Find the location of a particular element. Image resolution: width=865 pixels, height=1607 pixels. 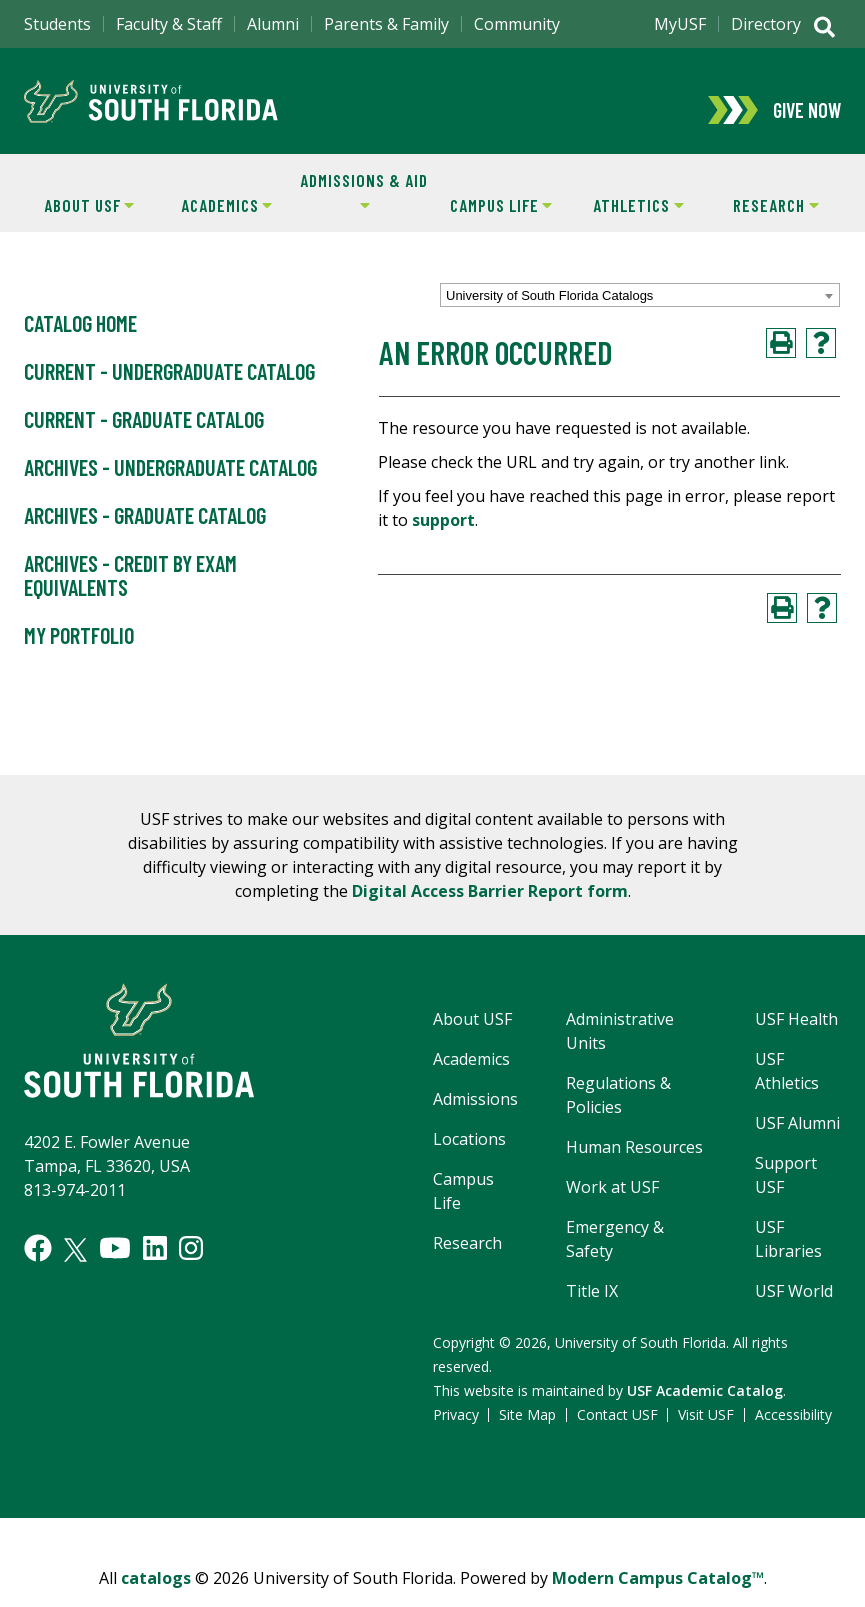

Faculty & Staff is located at coordinates (169, 24).